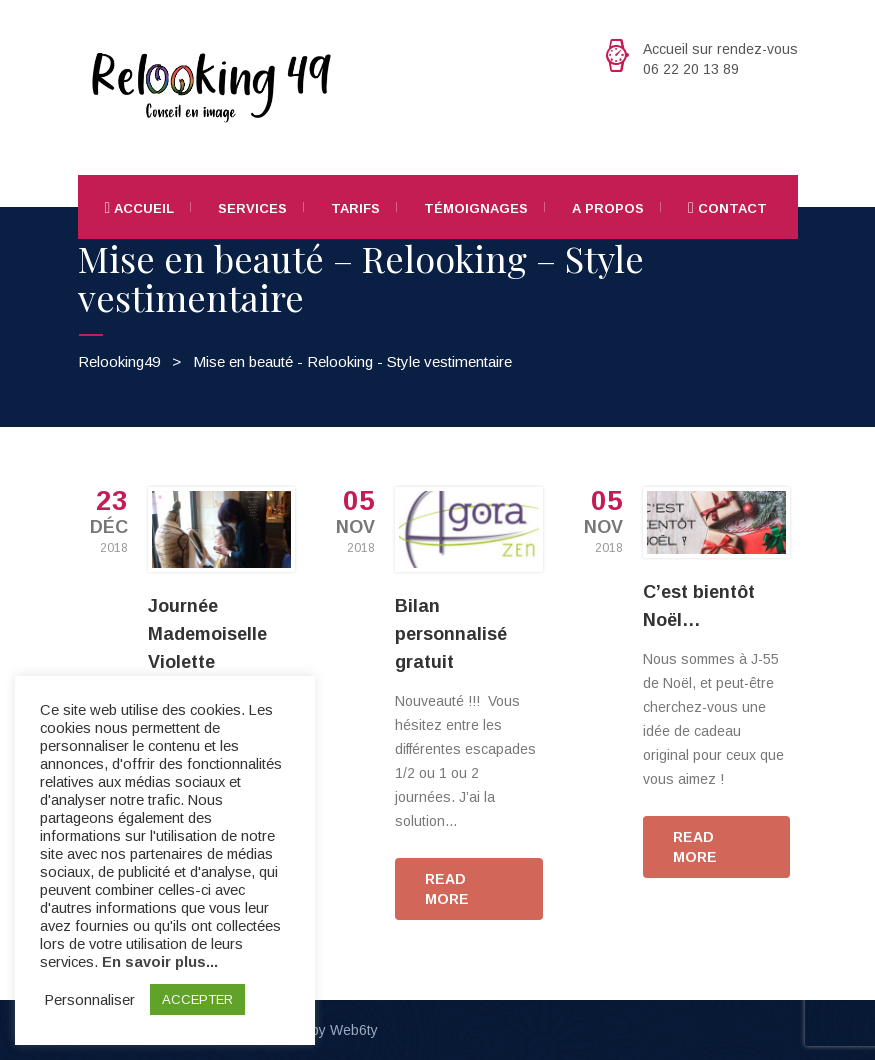  Describe the element at coordinates (476, 208) in the screenshot. I see `Témoignages` at that location.